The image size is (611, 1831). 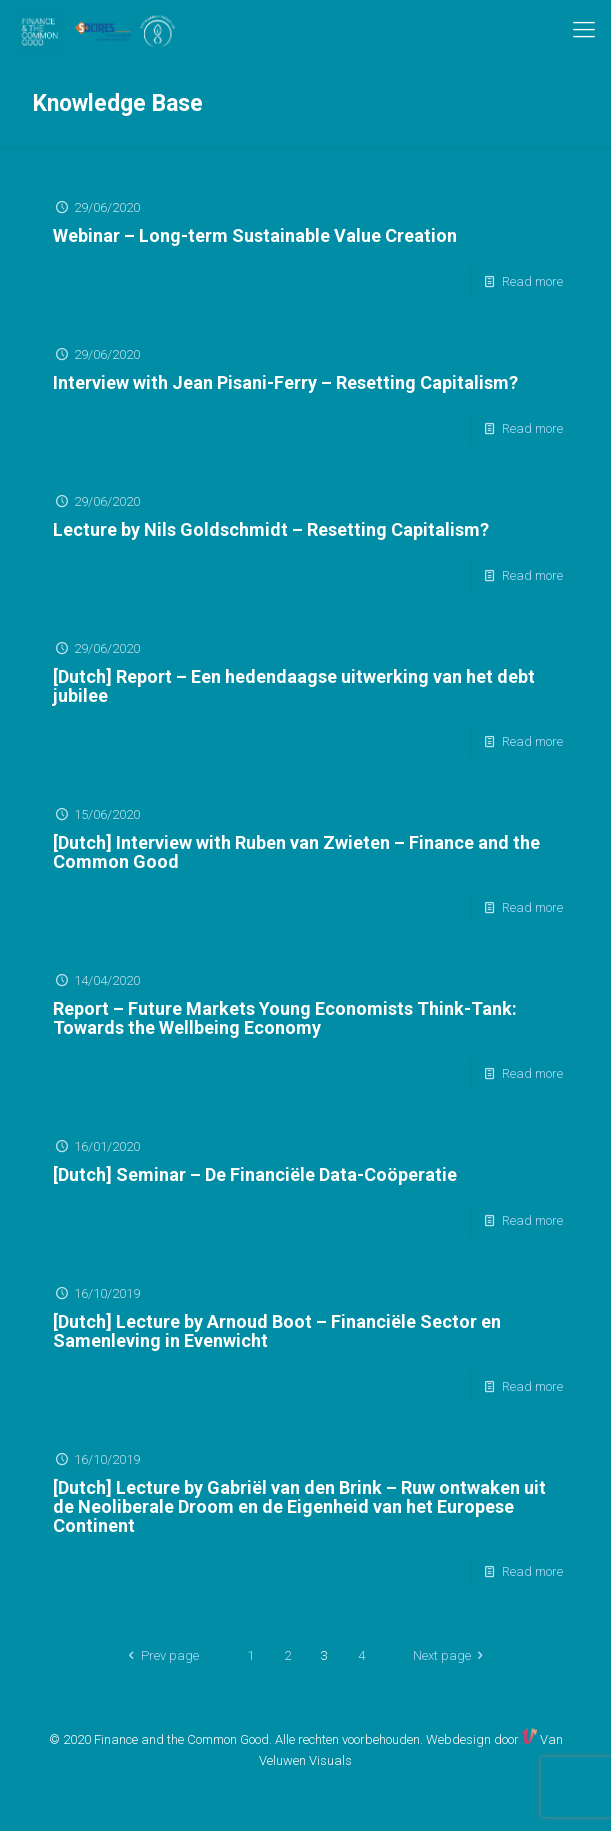 What do you see at coordinates (277, 1331) in the screenshot?
I see `[Dutch] Lecture by Arnoud Boot – Financiële Sector en Samenleving in Evenwicht` at bounding box center [277, 1331].